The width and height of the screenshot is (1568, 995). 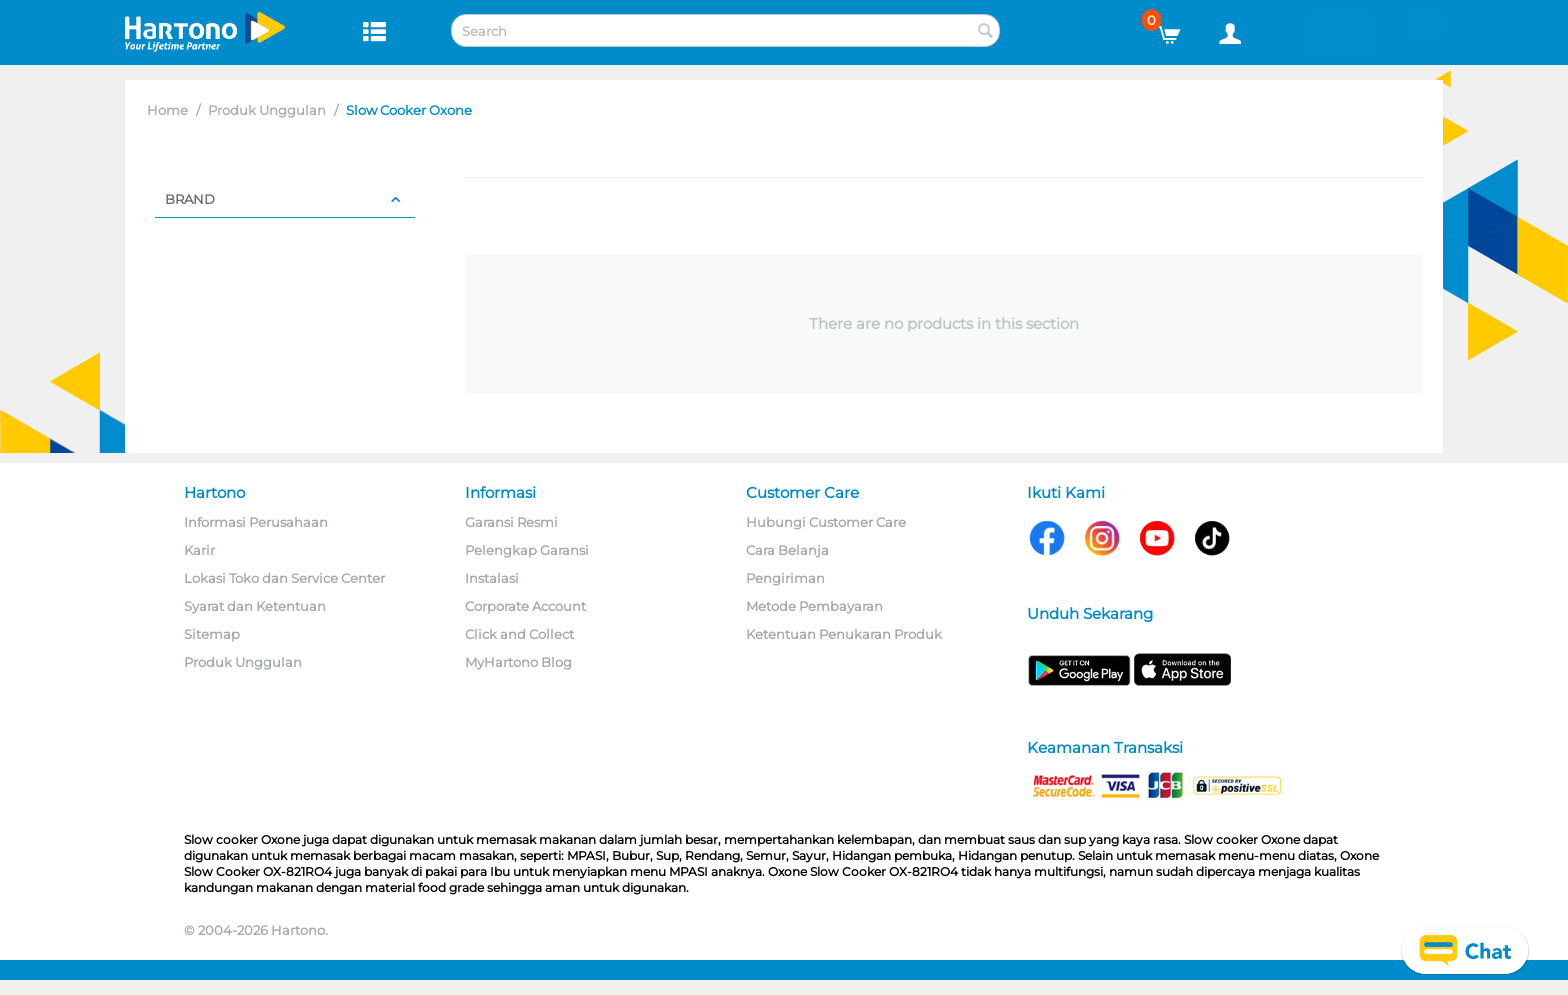 I want to click on Click and Collect, so click(x=519, y=634).